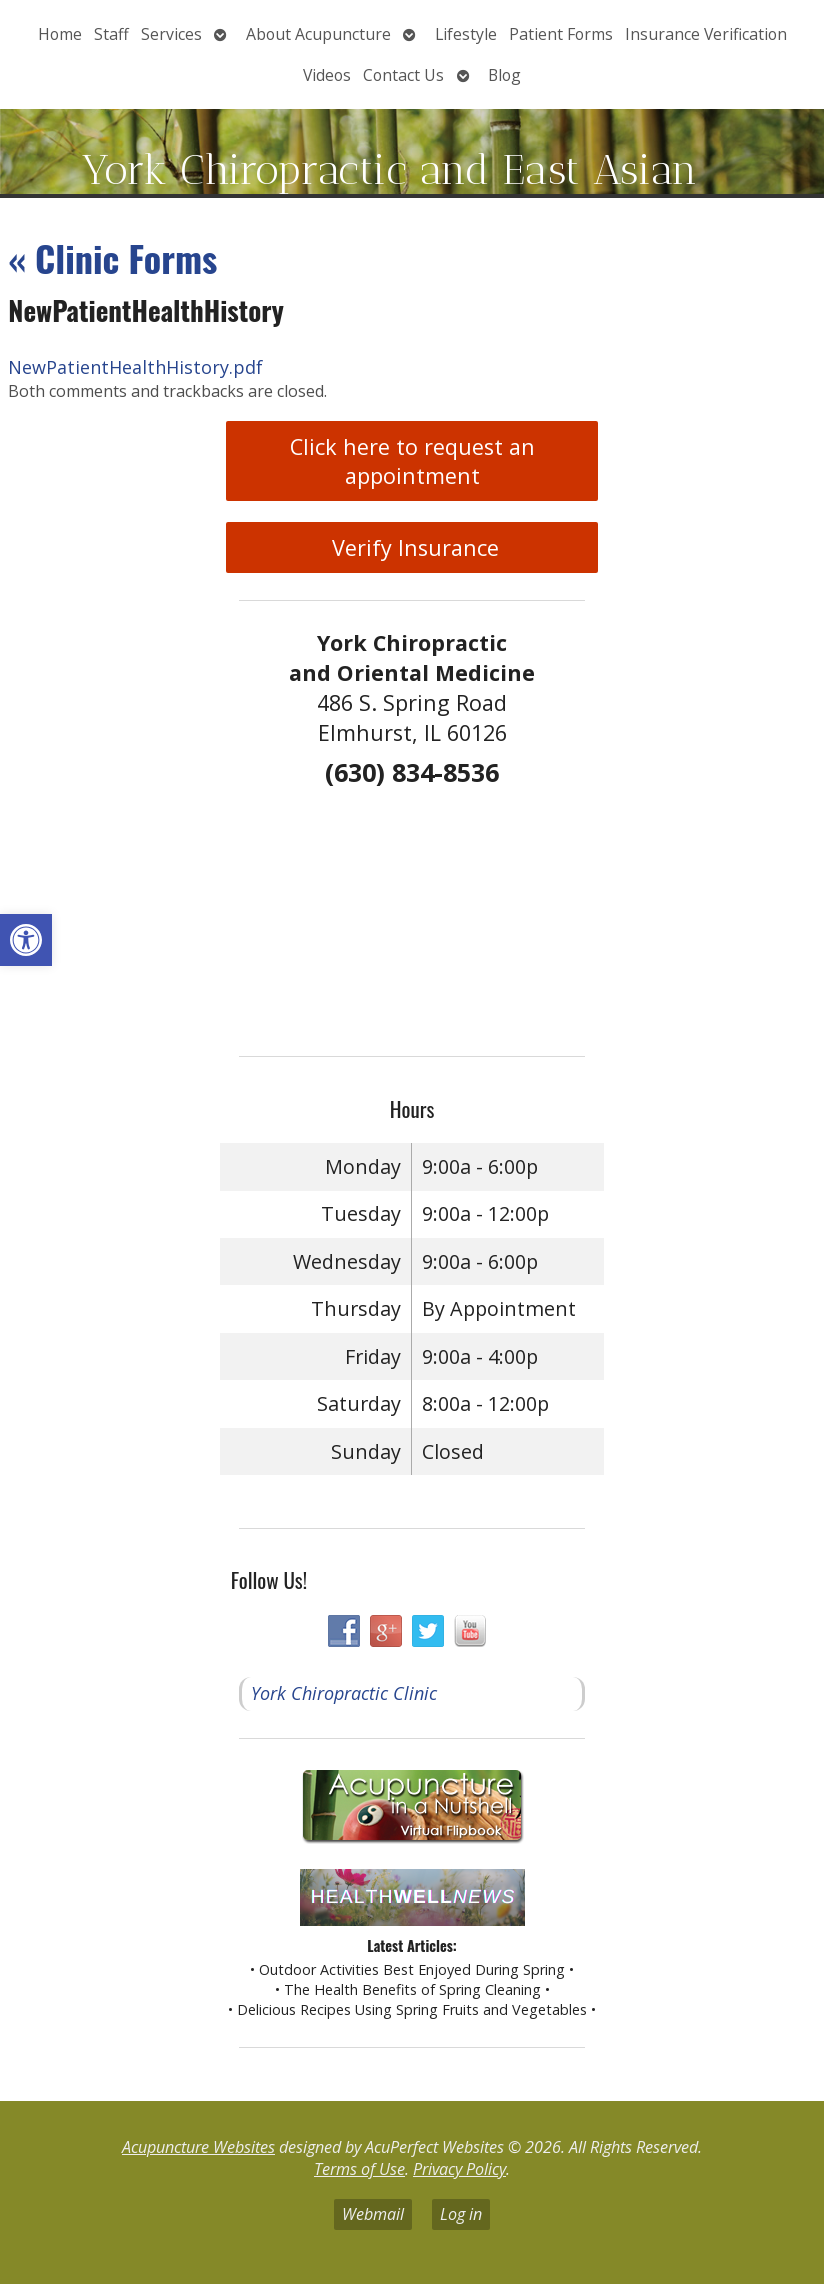 This screenshot has width=824, height=2284. I want to click on York Chiropractic Clinic, so click(344, 1693).